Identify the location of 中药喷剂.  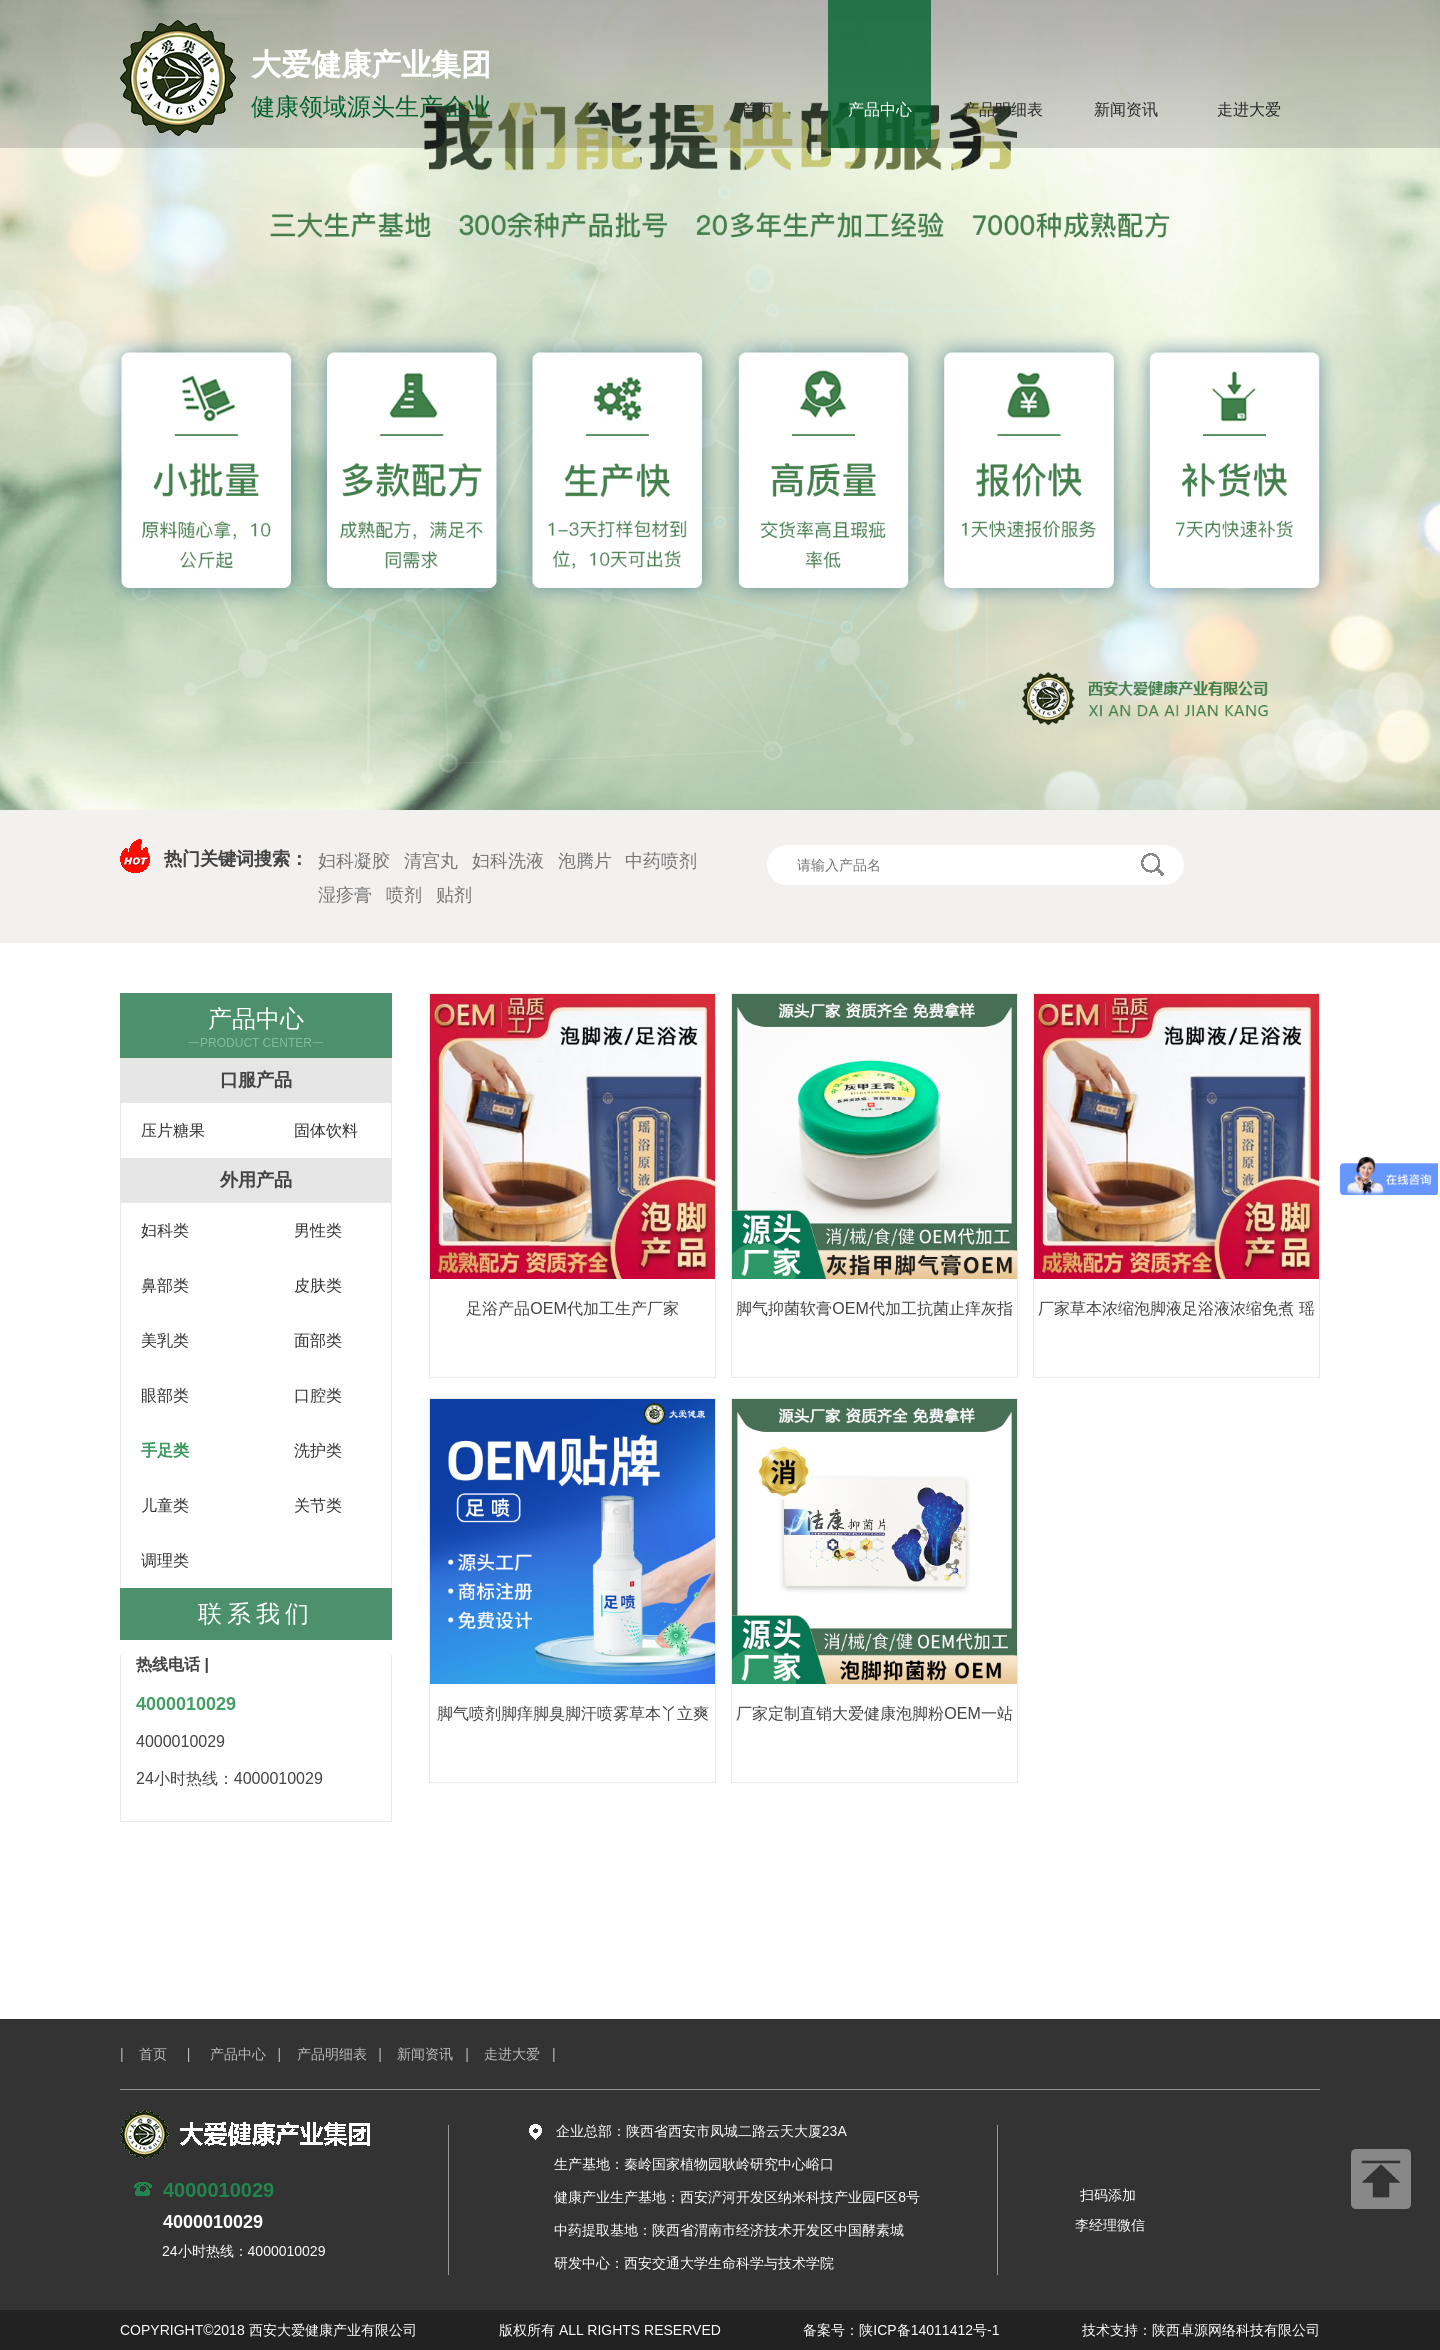
(661, 861).